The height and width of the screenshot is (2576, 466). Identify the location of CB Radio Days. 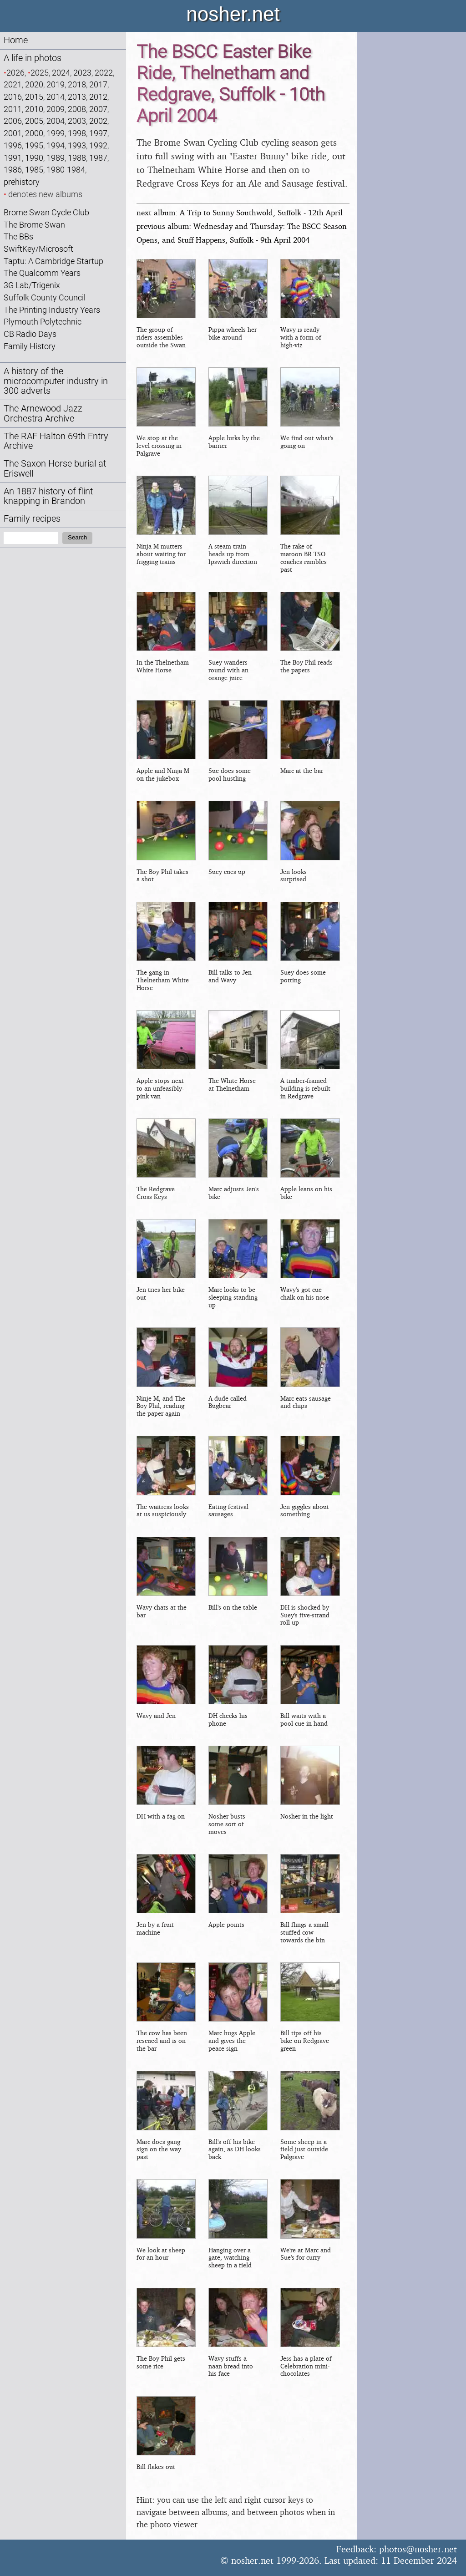
(30, 334).